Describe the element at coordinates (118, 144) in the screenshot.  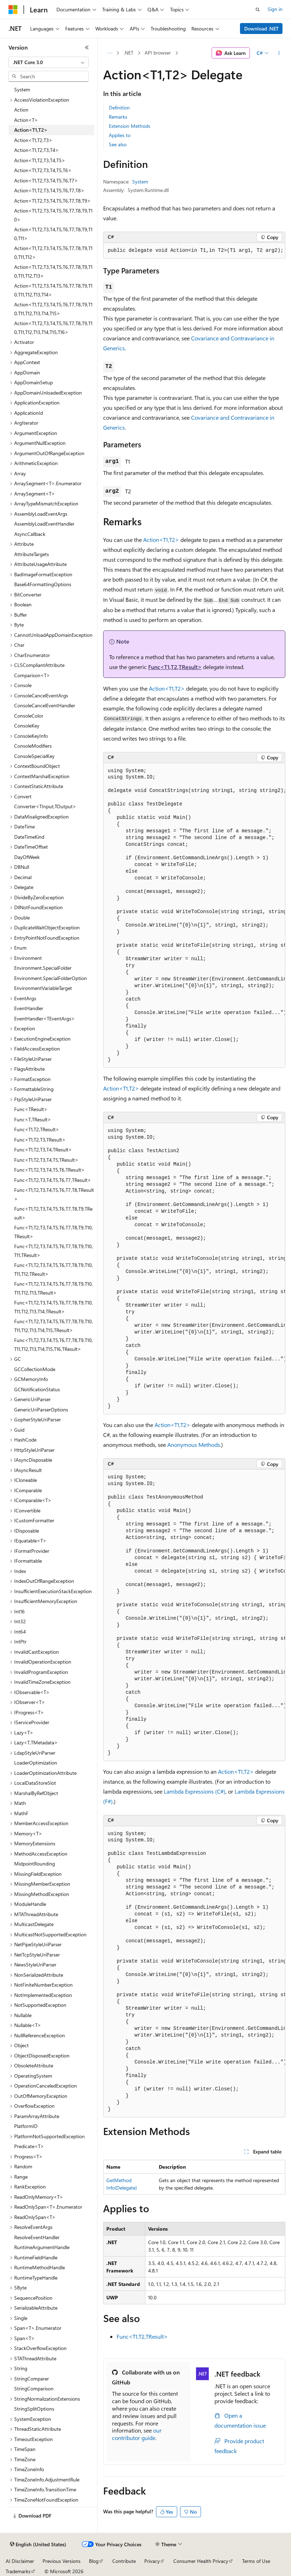
I see `See also` at that location.